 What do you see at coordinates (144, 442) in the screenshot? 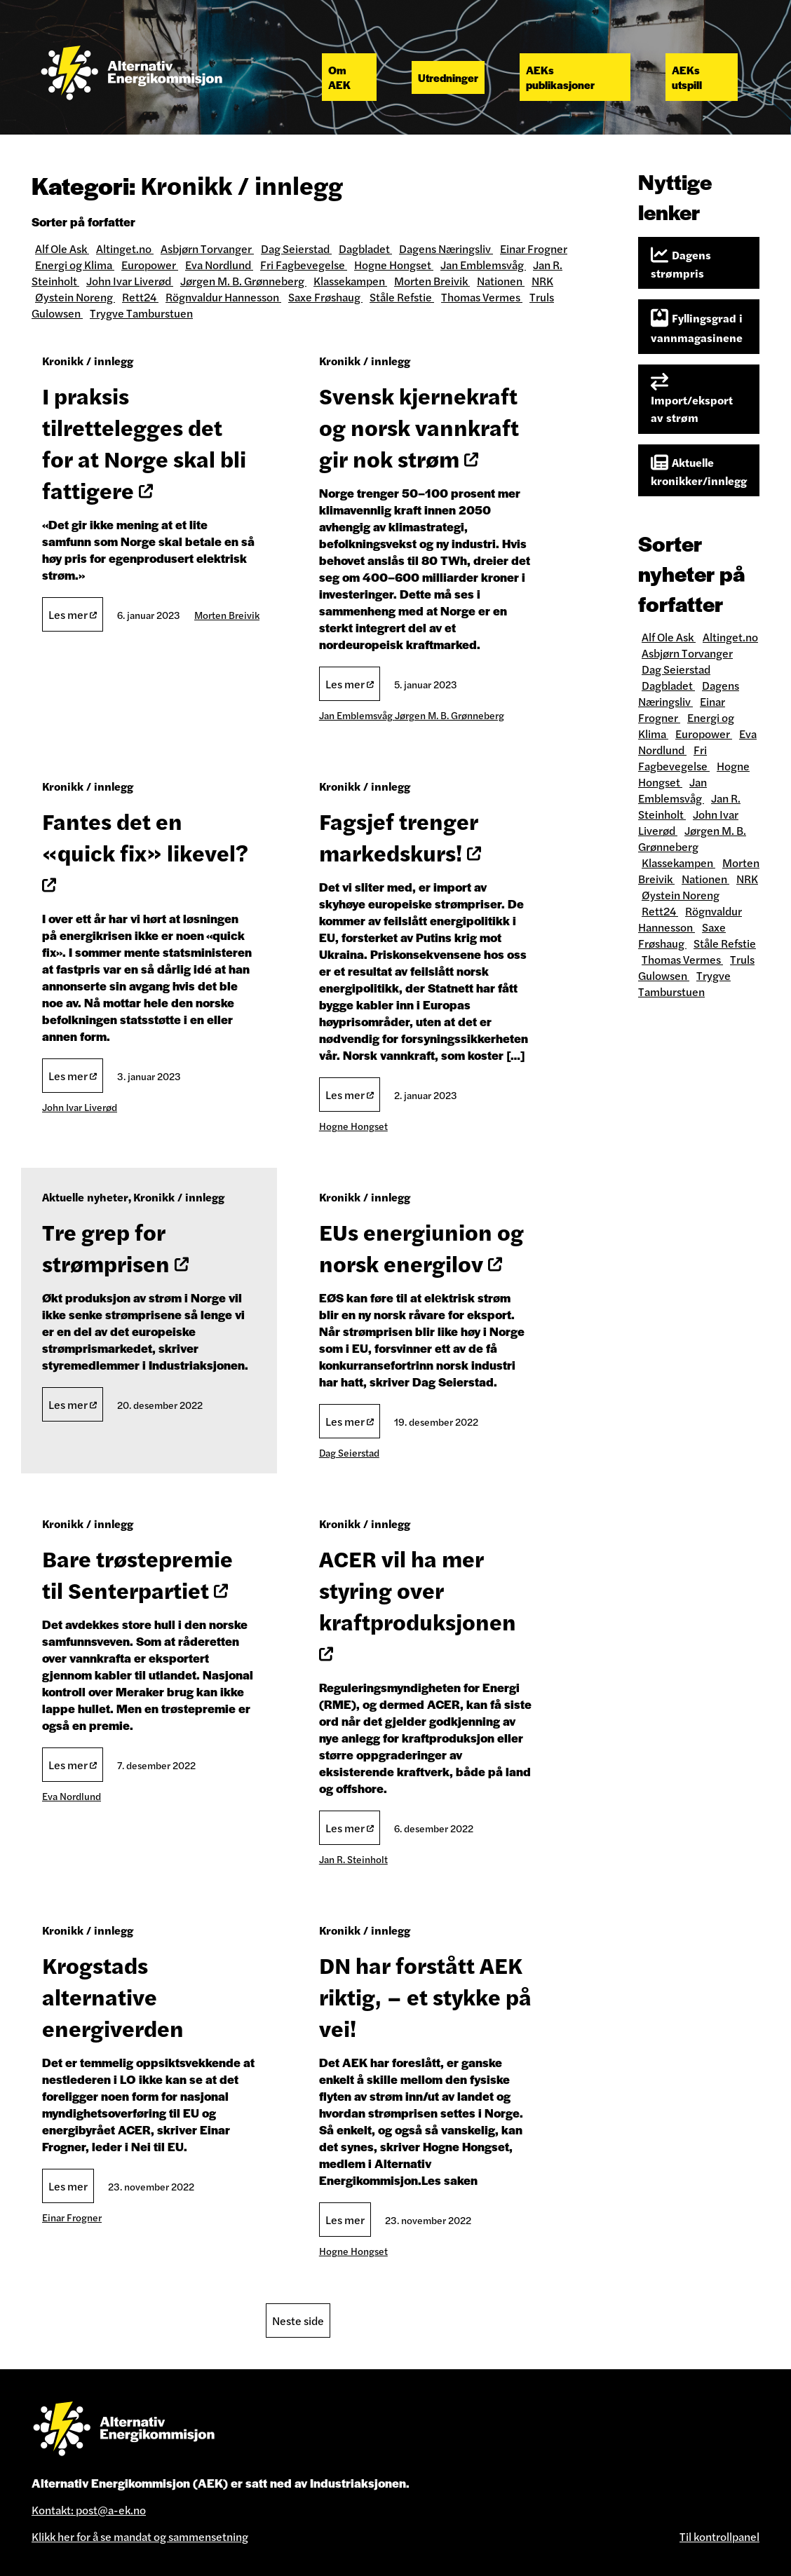
I see `I praksis tilrettelegges det for at Norge skal bli fattigere` at bounding box center [144, 442].